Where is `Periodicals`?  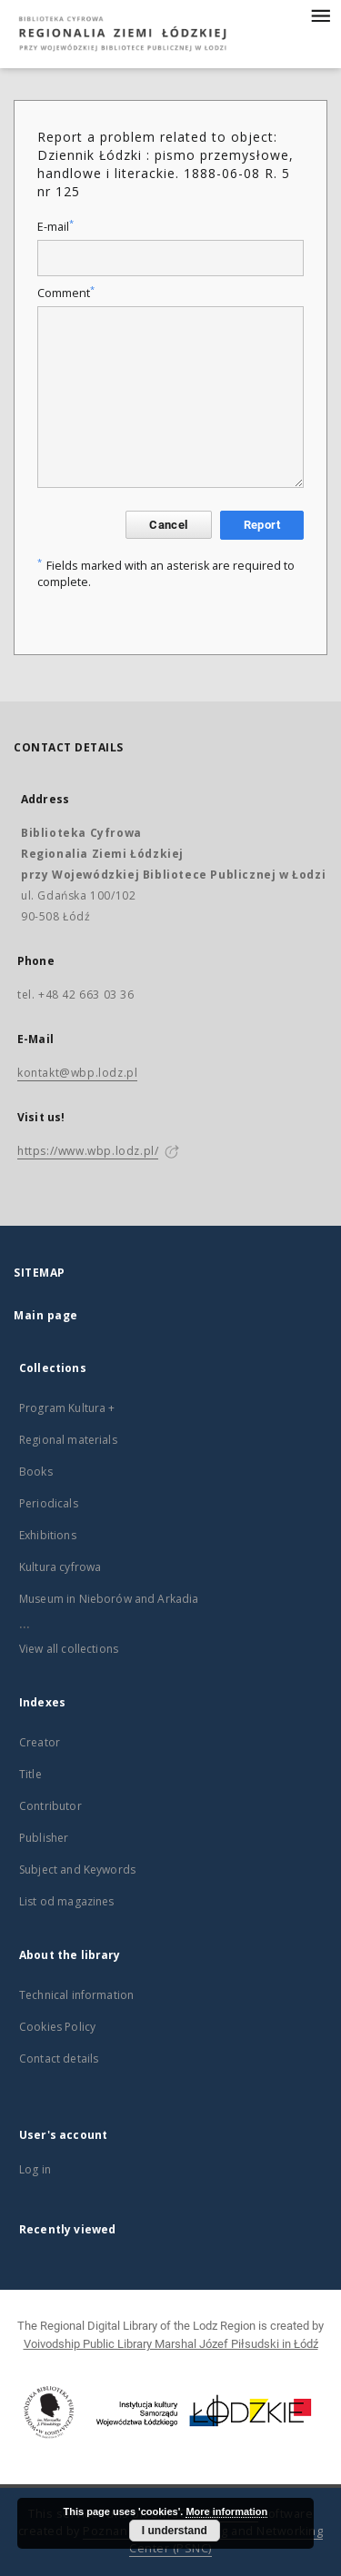
Periodicals is located at coordinates (48, 1503).